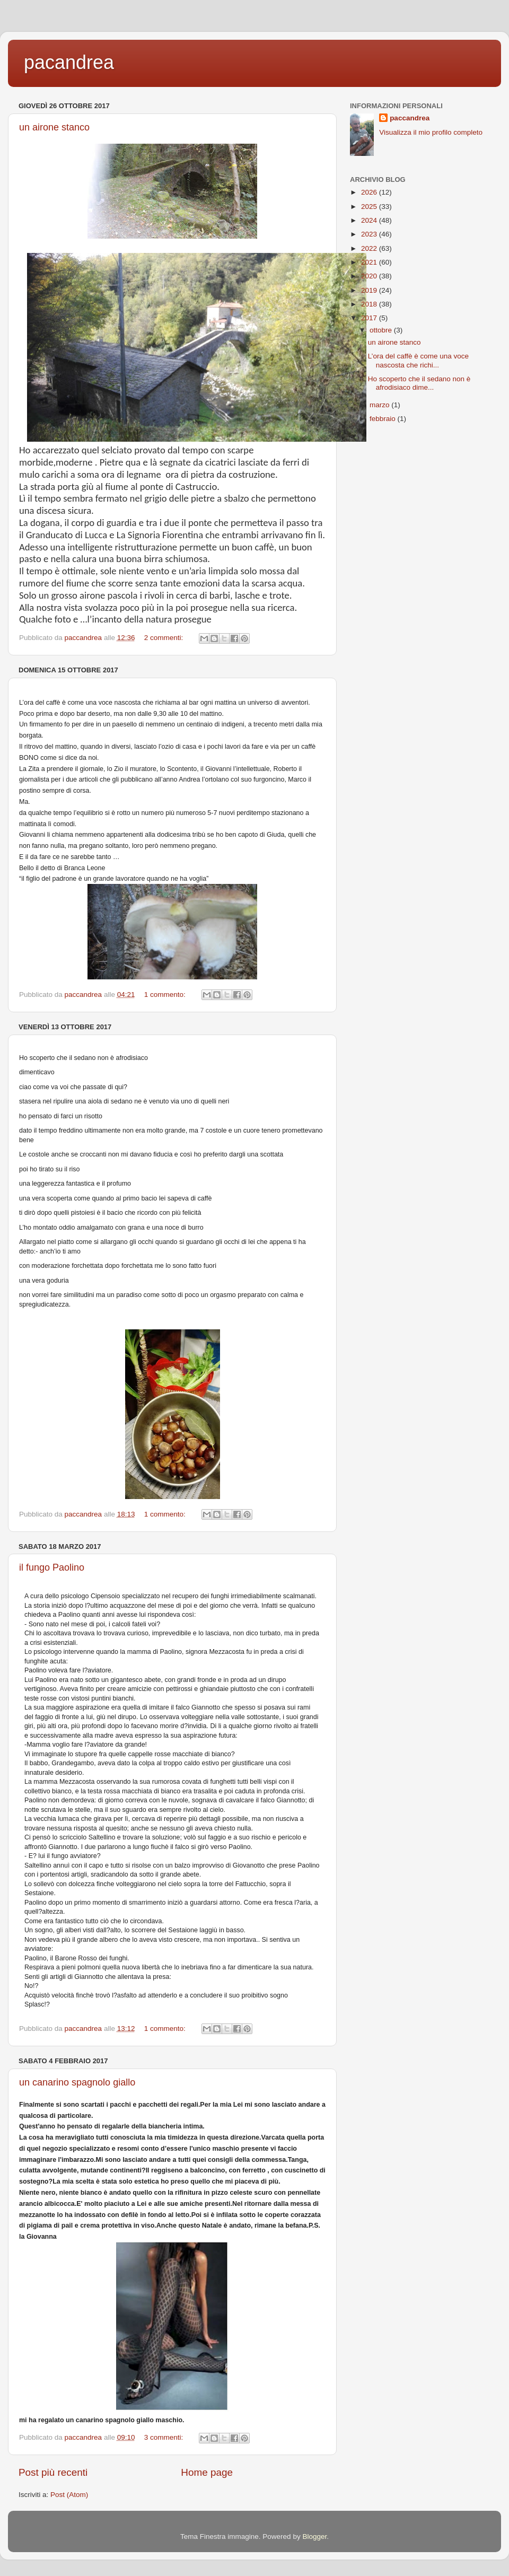  Describe the element at coordinates (370, 304) in the screenshot. I see `2018` at that location.